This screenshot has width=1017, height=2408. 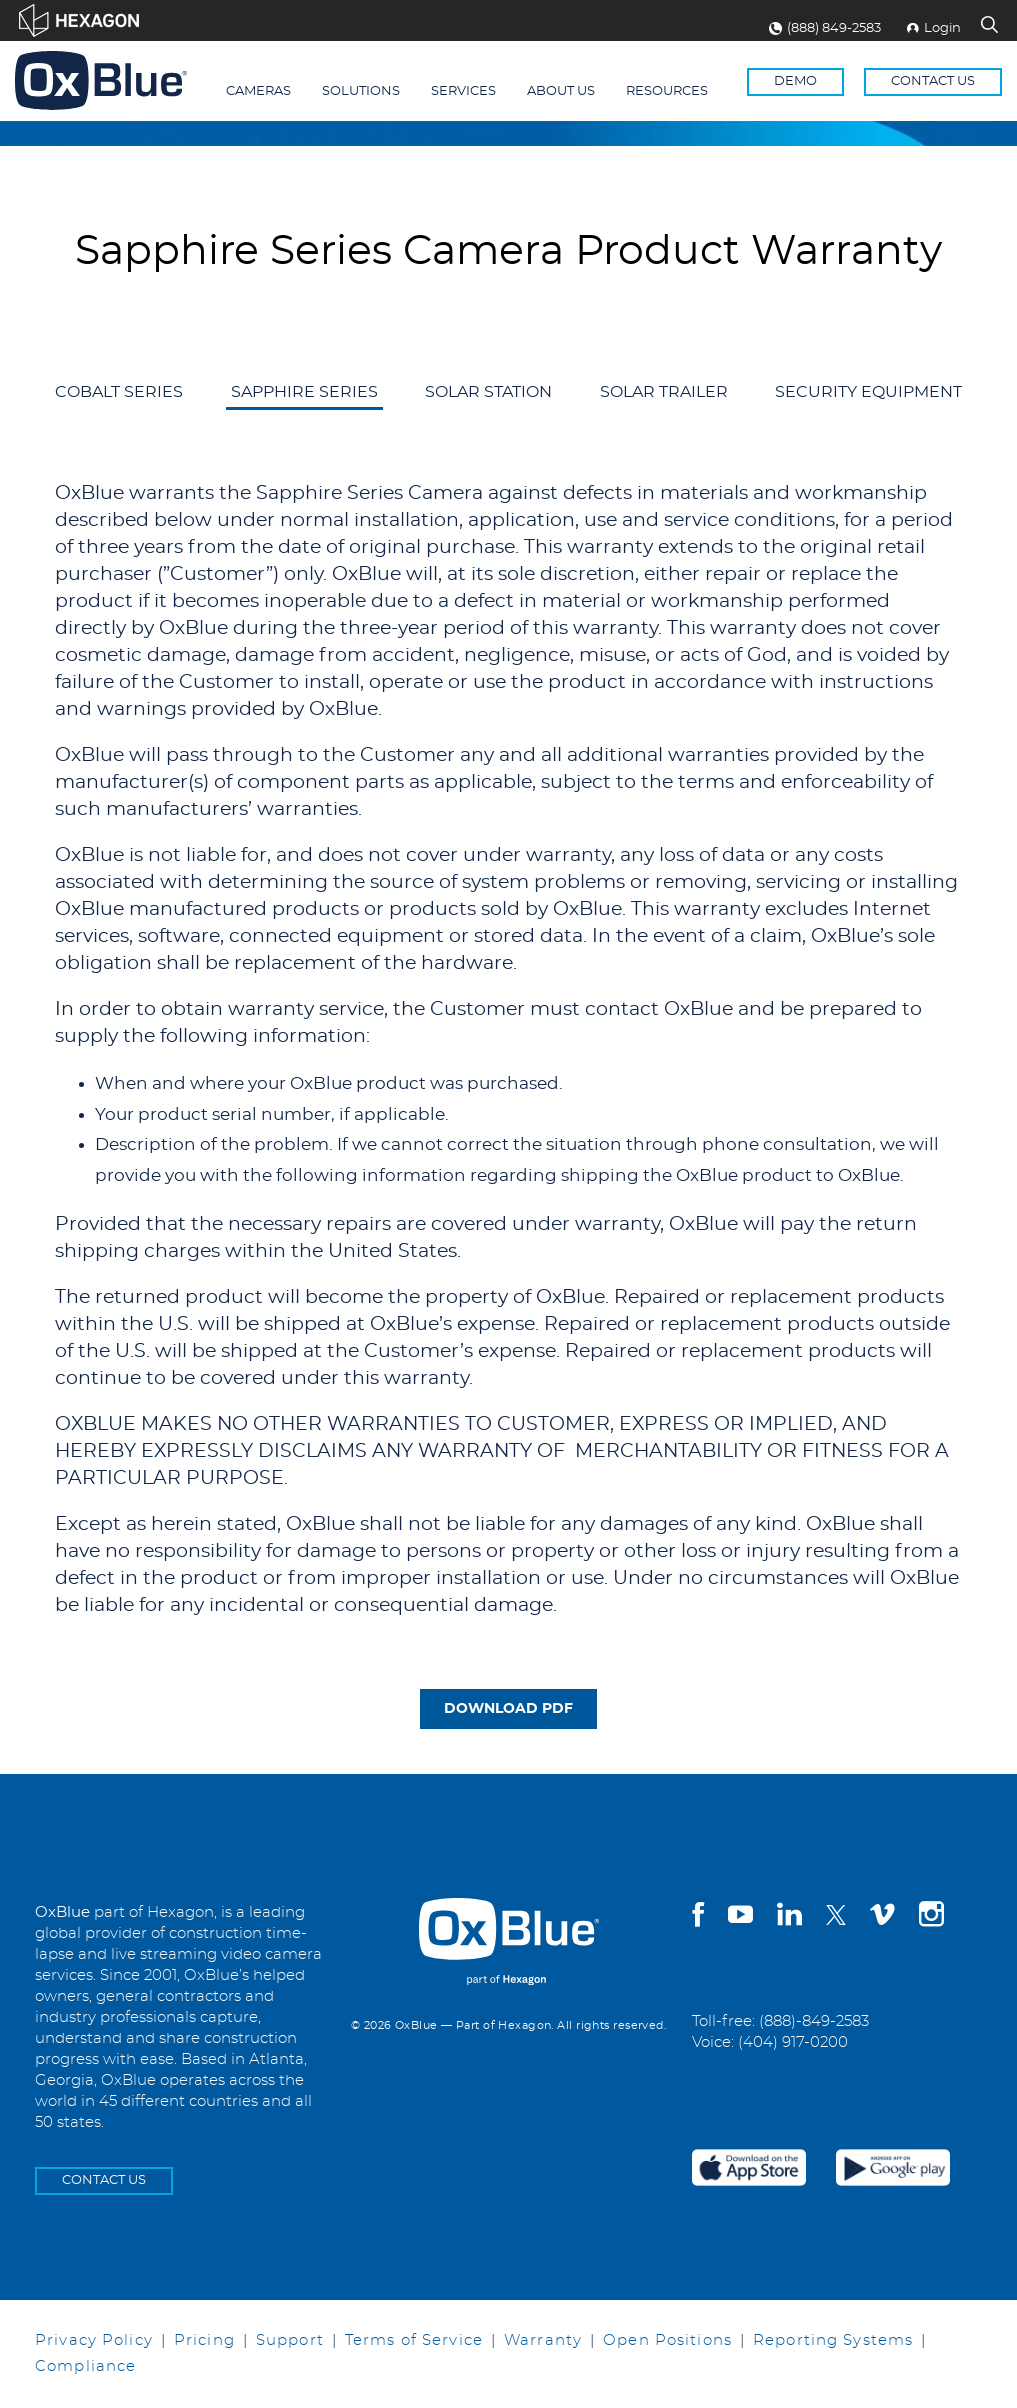 I want to click on Privacy Policy, so click(x=94, y=2340).